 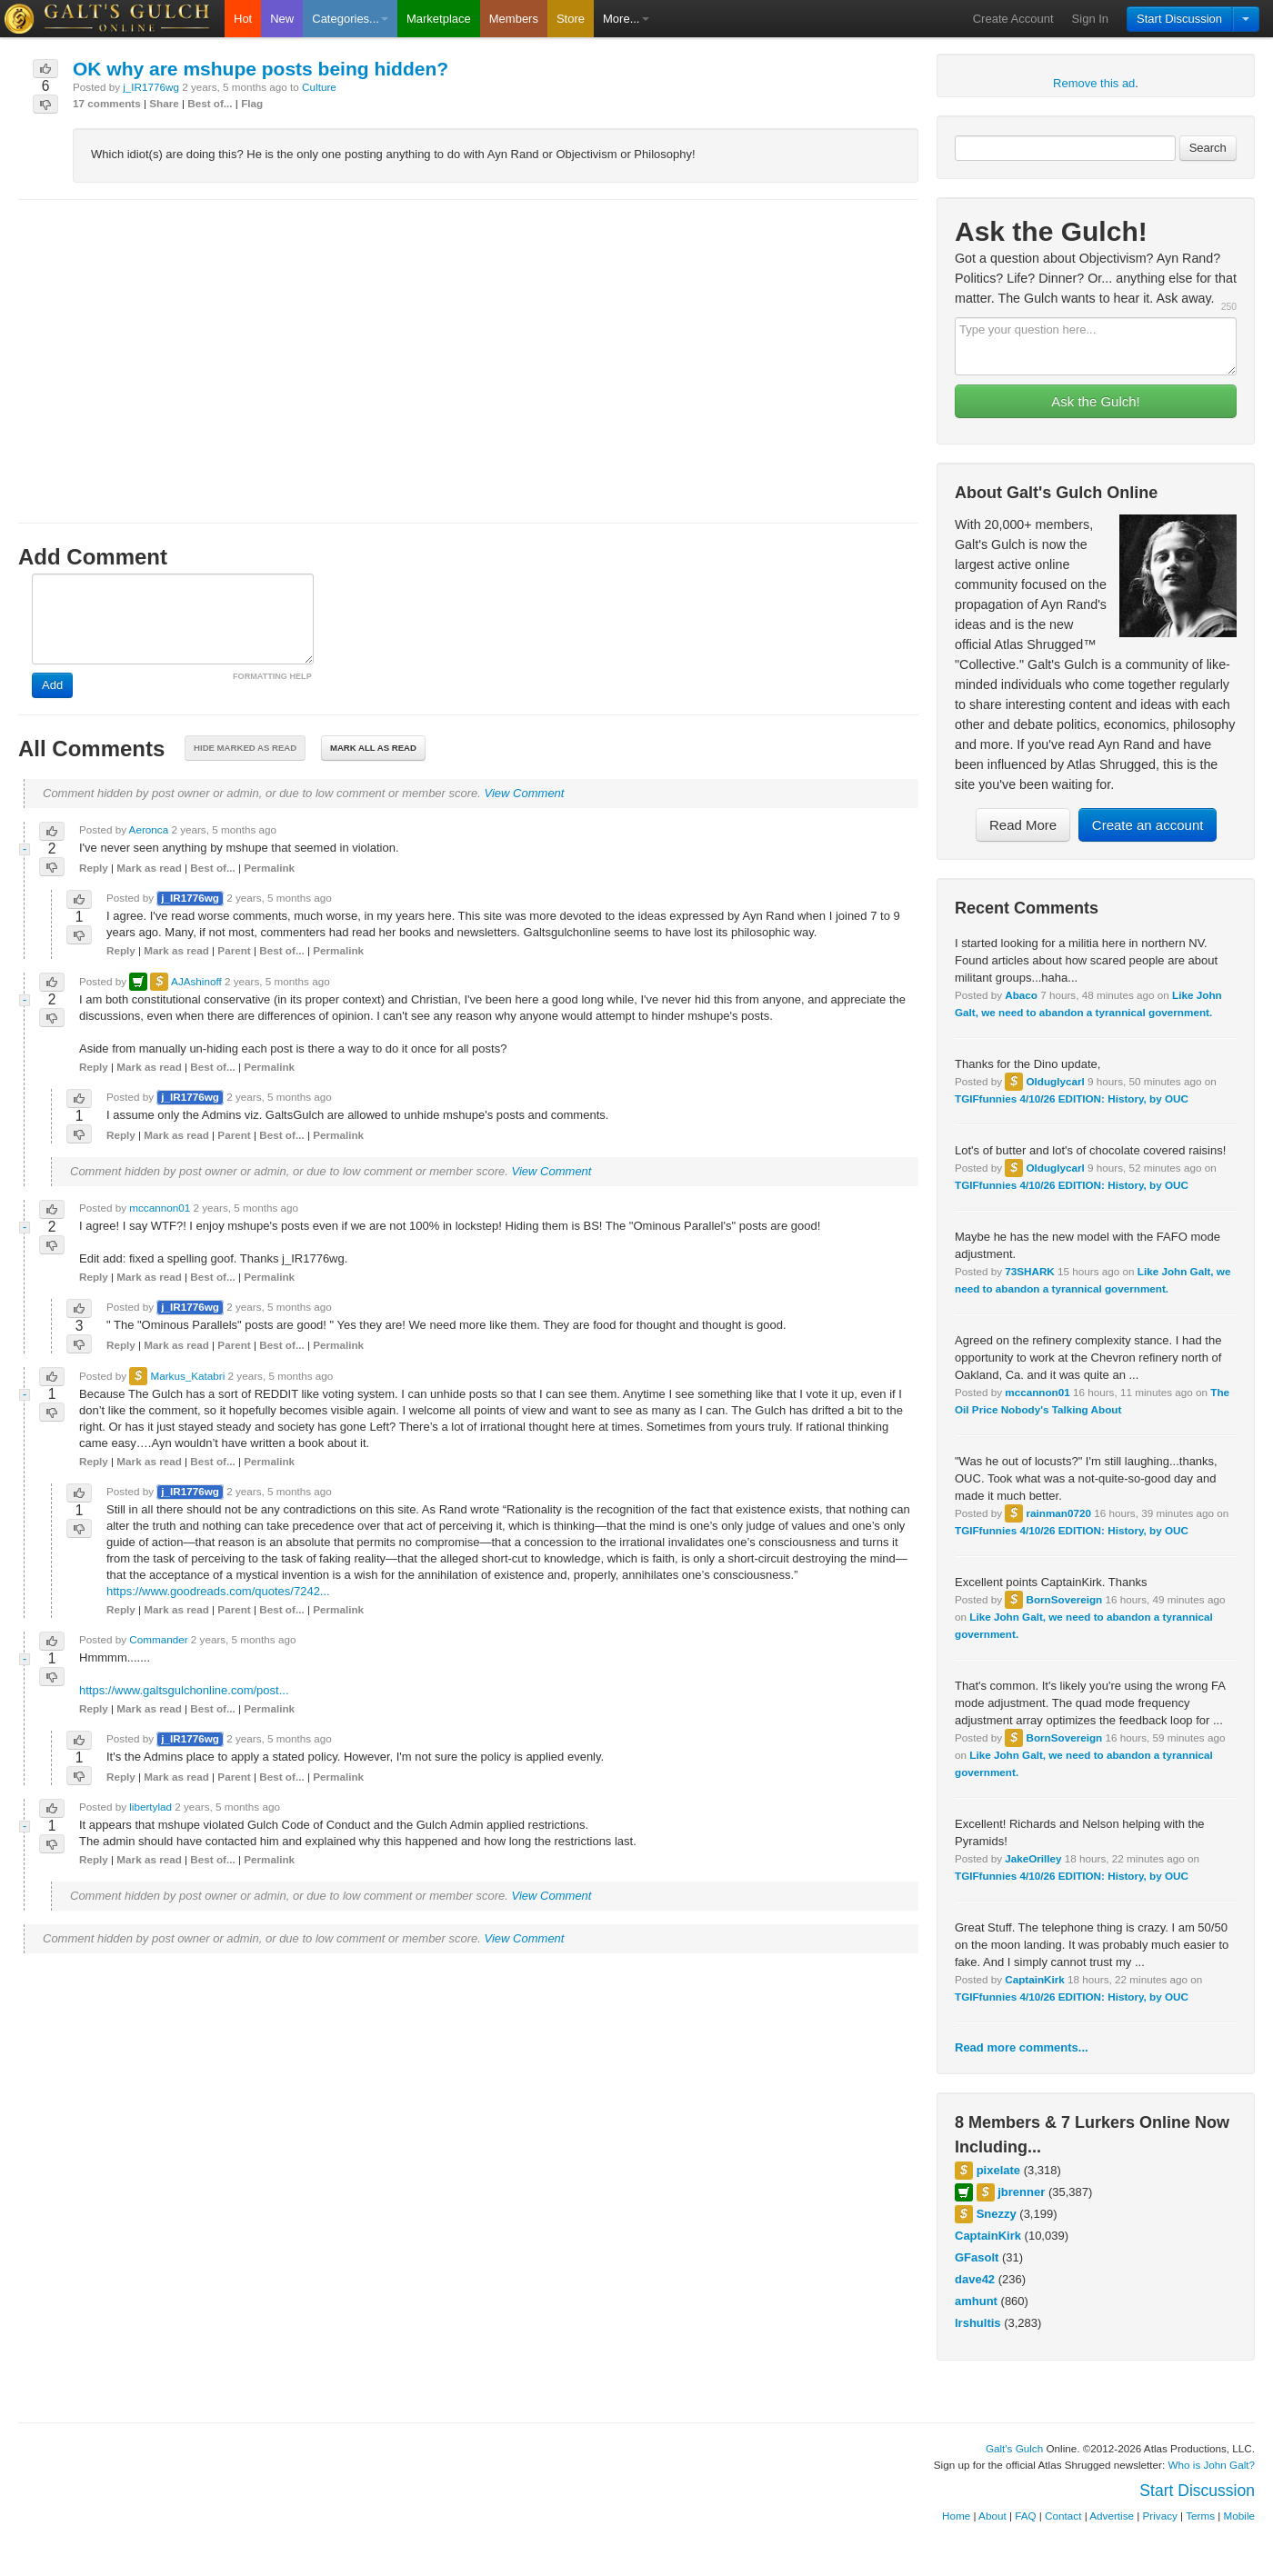 What do you see at coordinates (163, 103) in the screenshot?
I see `Share` at bounding box center [163, 103].